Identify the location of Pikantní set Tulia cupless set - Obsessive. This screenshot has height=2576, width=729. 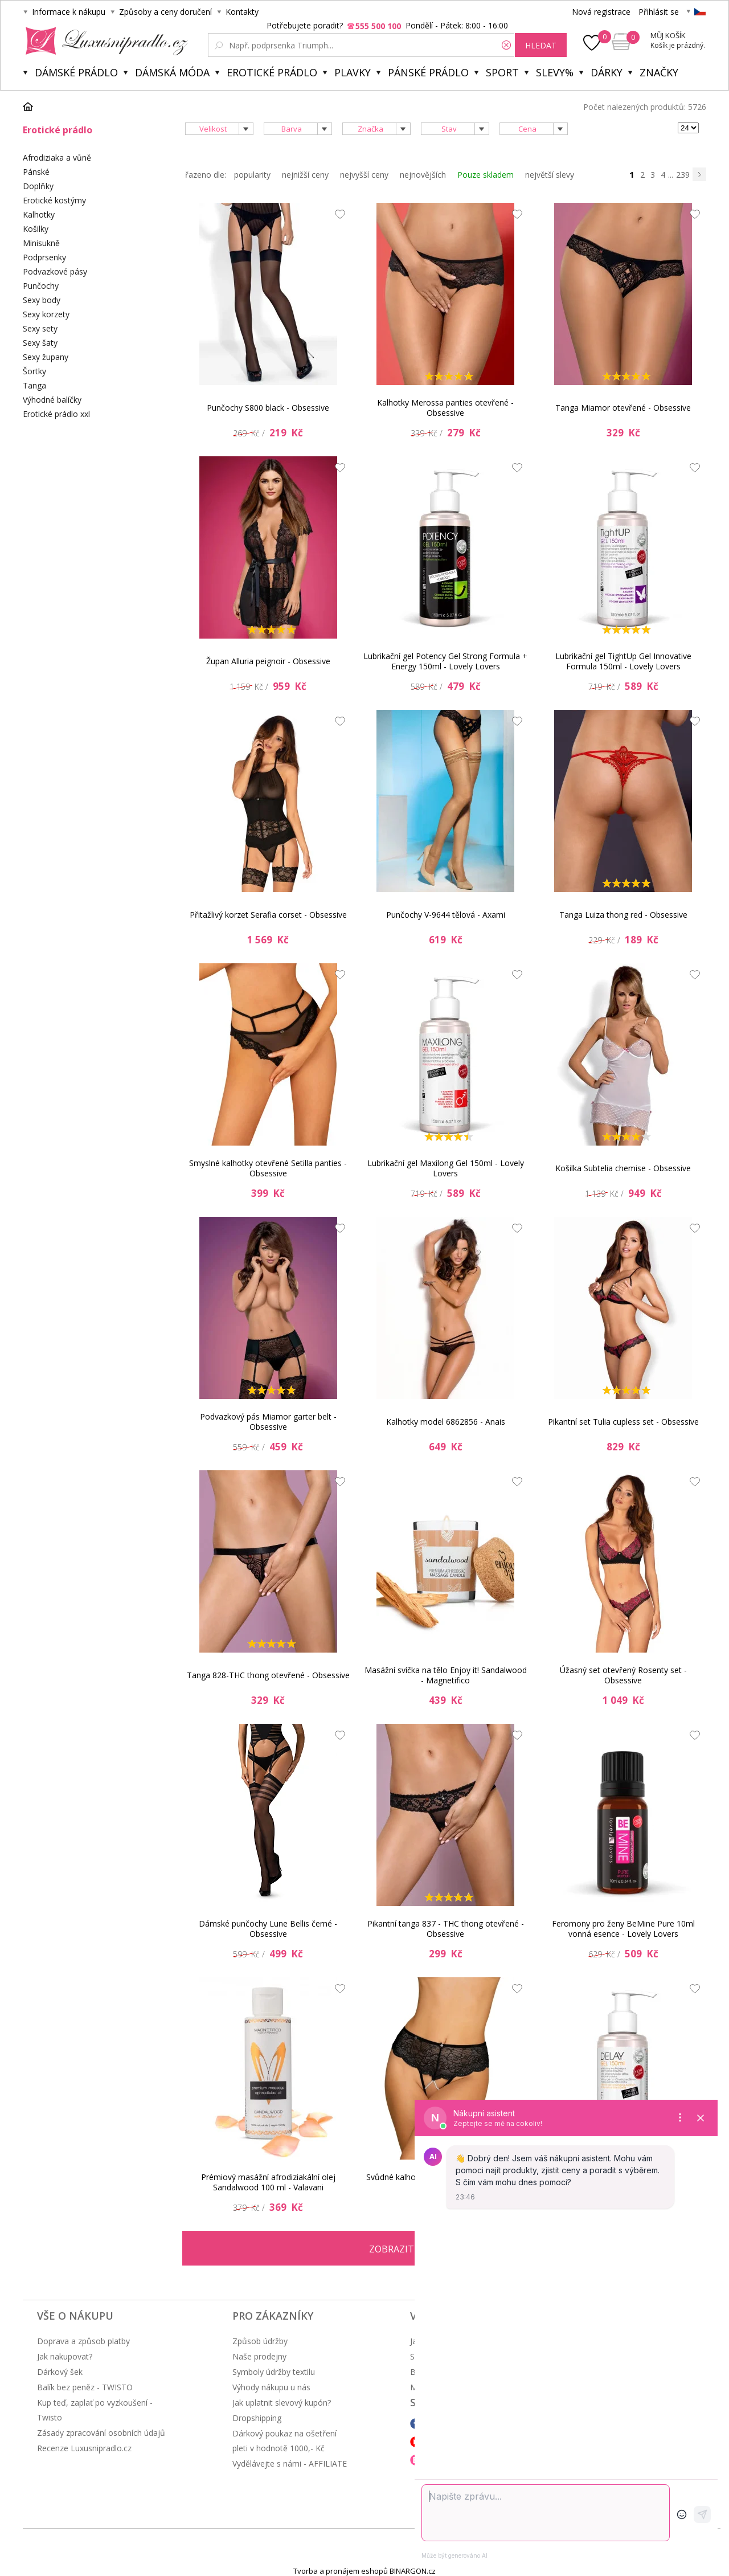
(623, 1421).